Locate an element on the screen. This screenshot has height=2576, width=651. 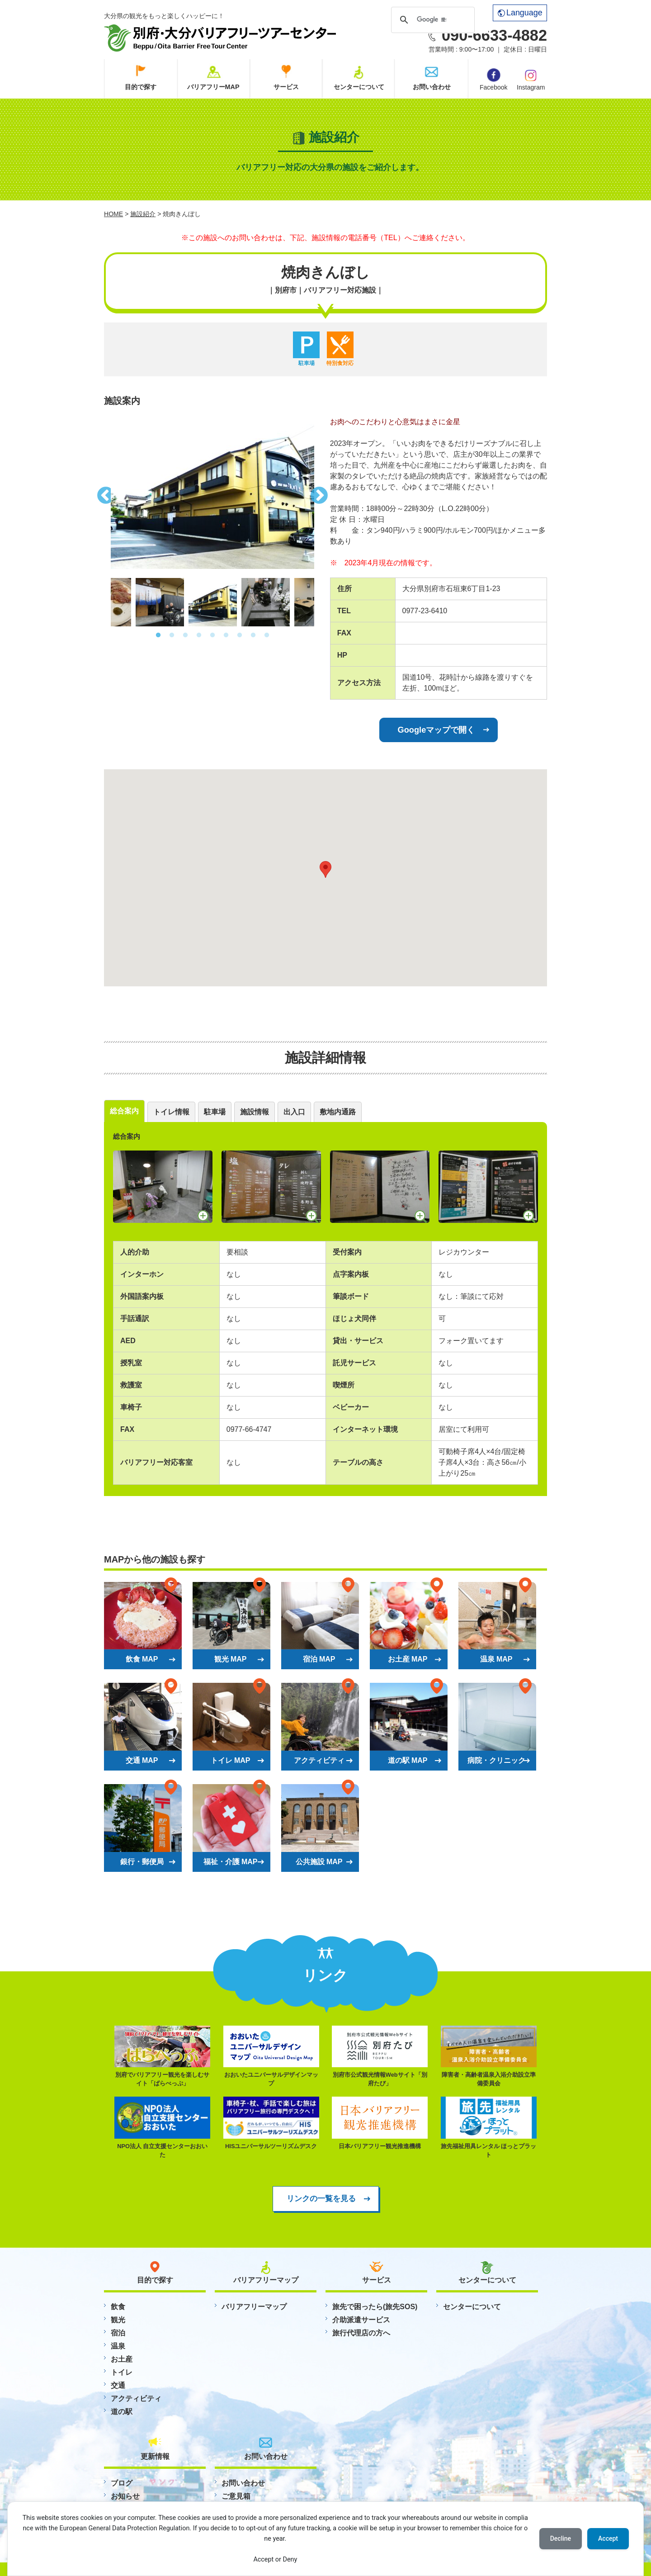
飲食 is located at coordinates (118, 2307).